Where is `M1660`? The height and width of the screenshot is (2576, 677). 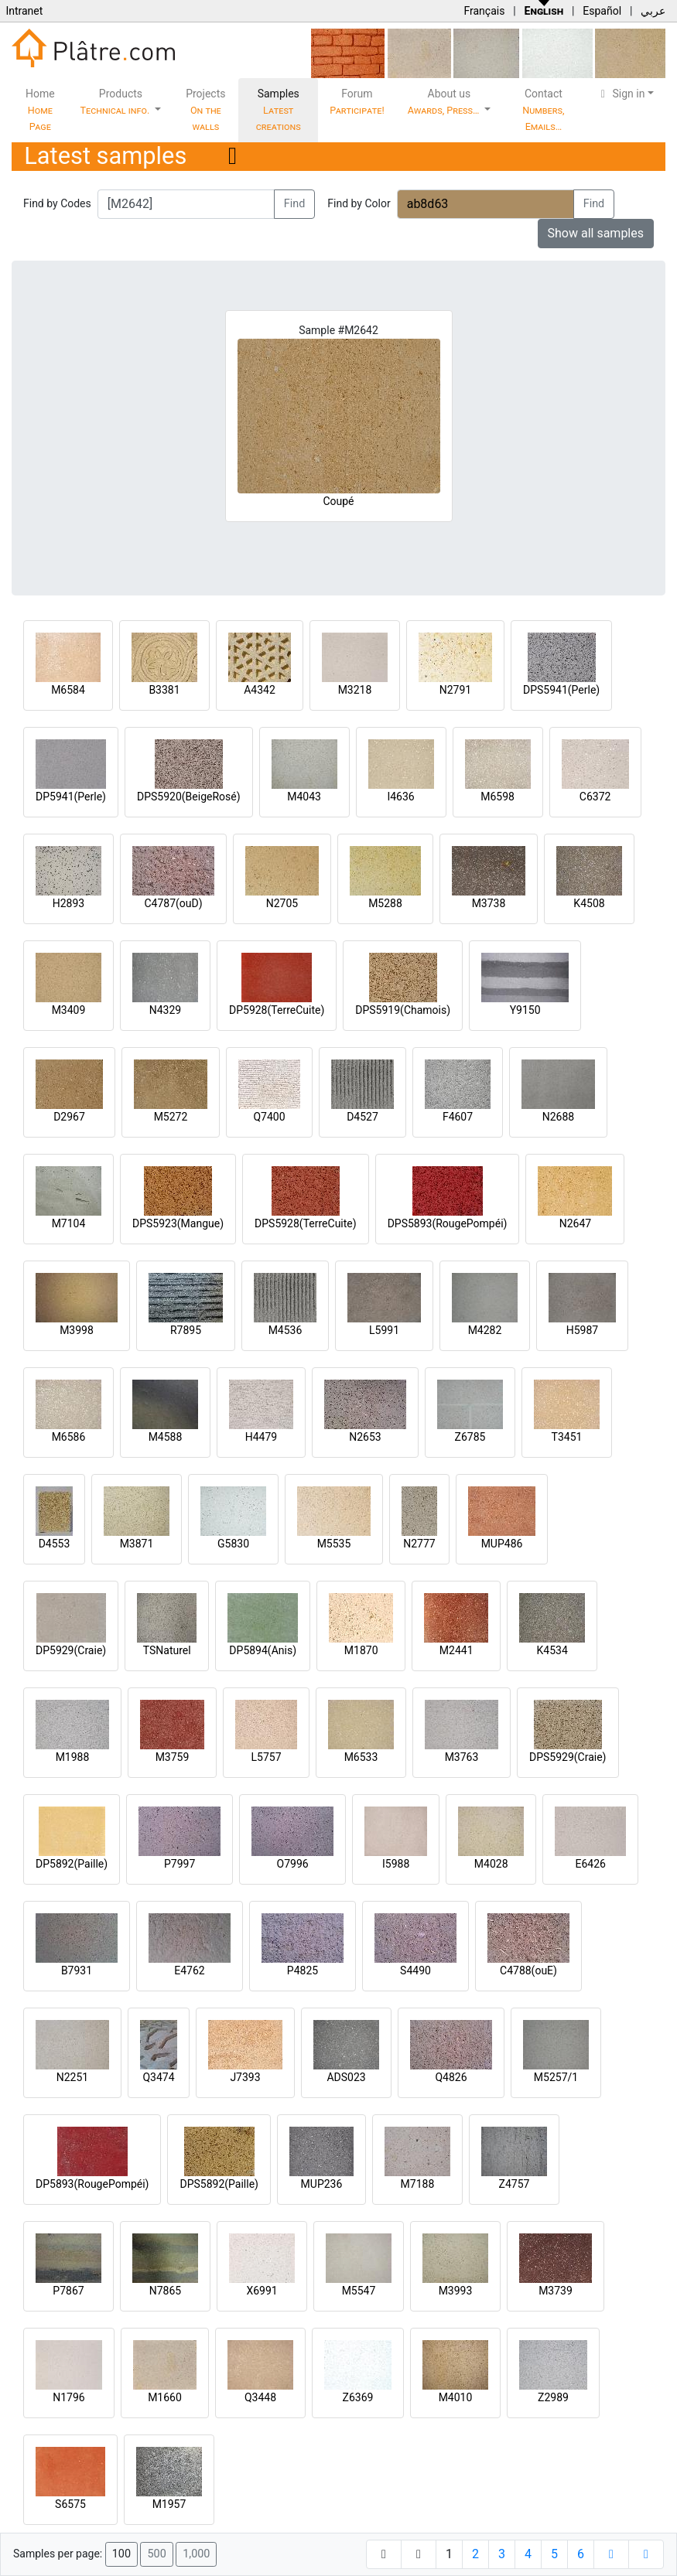 M1660 is located at coordinates (165, 2397).